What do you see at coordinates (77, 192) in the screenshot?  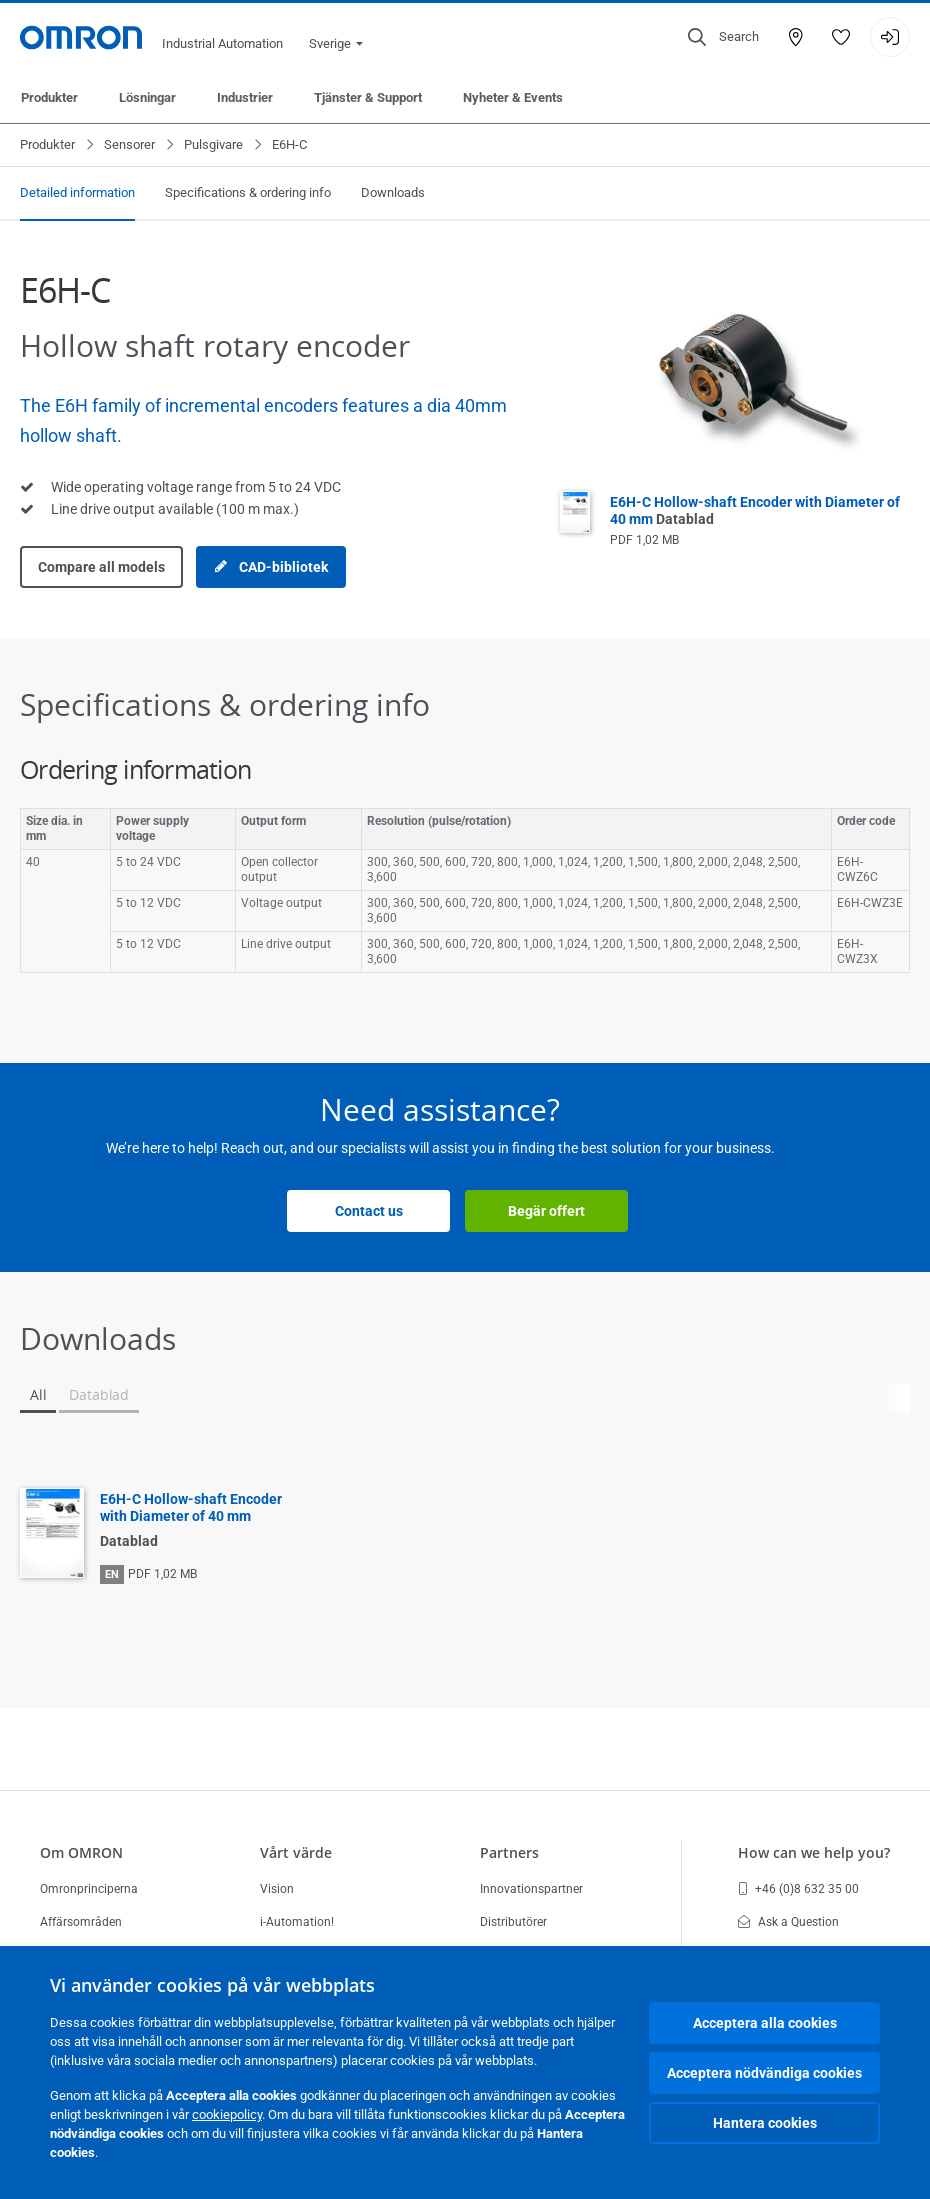 I see `Detailed information` at bounding box center [77, 192].